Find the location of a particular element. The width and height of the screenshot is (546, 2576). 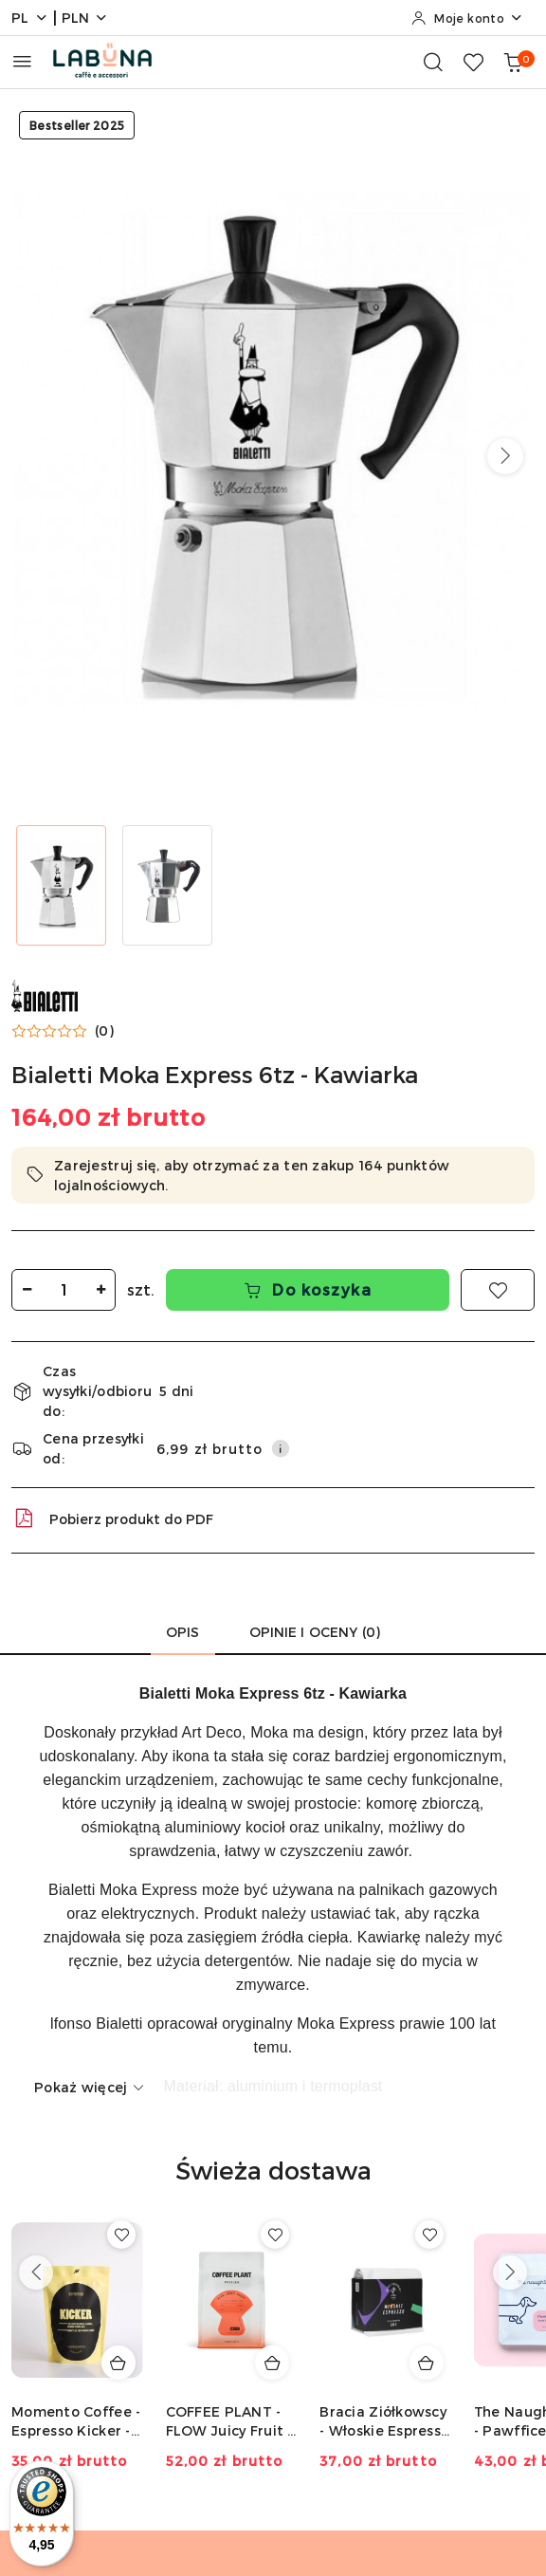

pl is located at coordinates (29, 17).